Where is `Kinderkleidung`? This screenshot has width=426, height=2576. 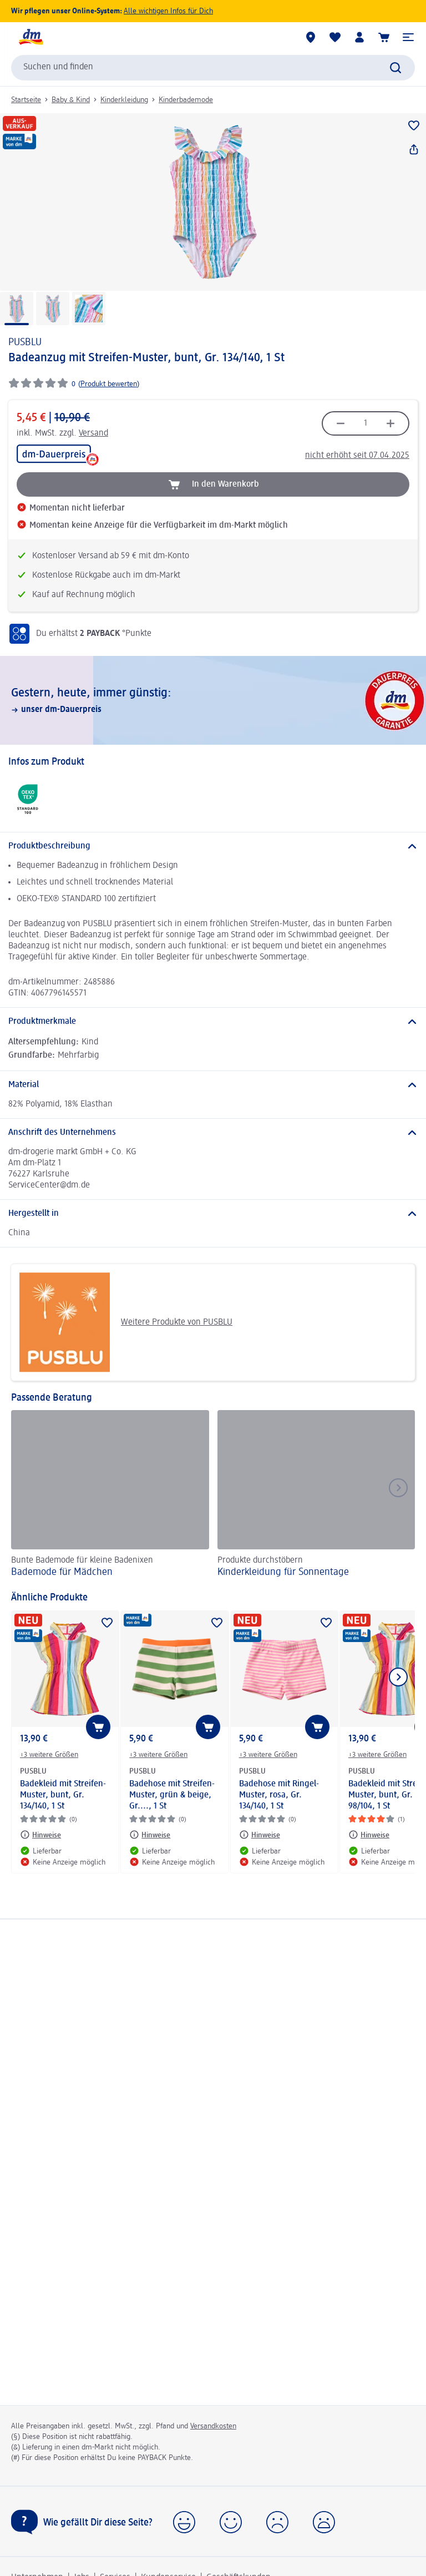 Kinderkleidung is located at coordinates (124, 100).